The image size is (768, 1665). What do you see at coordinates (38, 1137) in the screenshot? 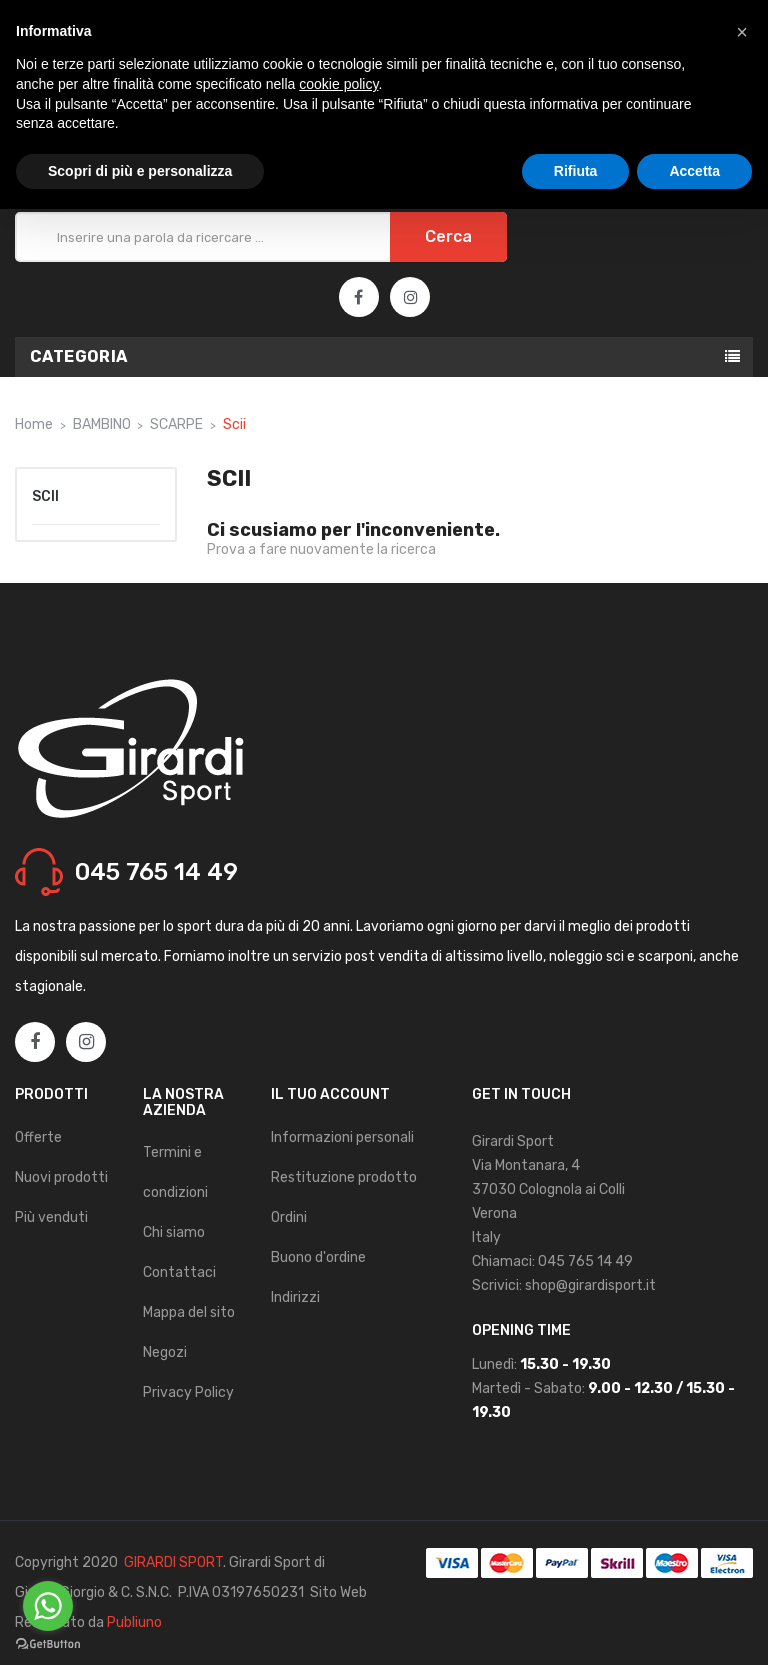
I see `Offerte` at bounding box center [38, 1137].